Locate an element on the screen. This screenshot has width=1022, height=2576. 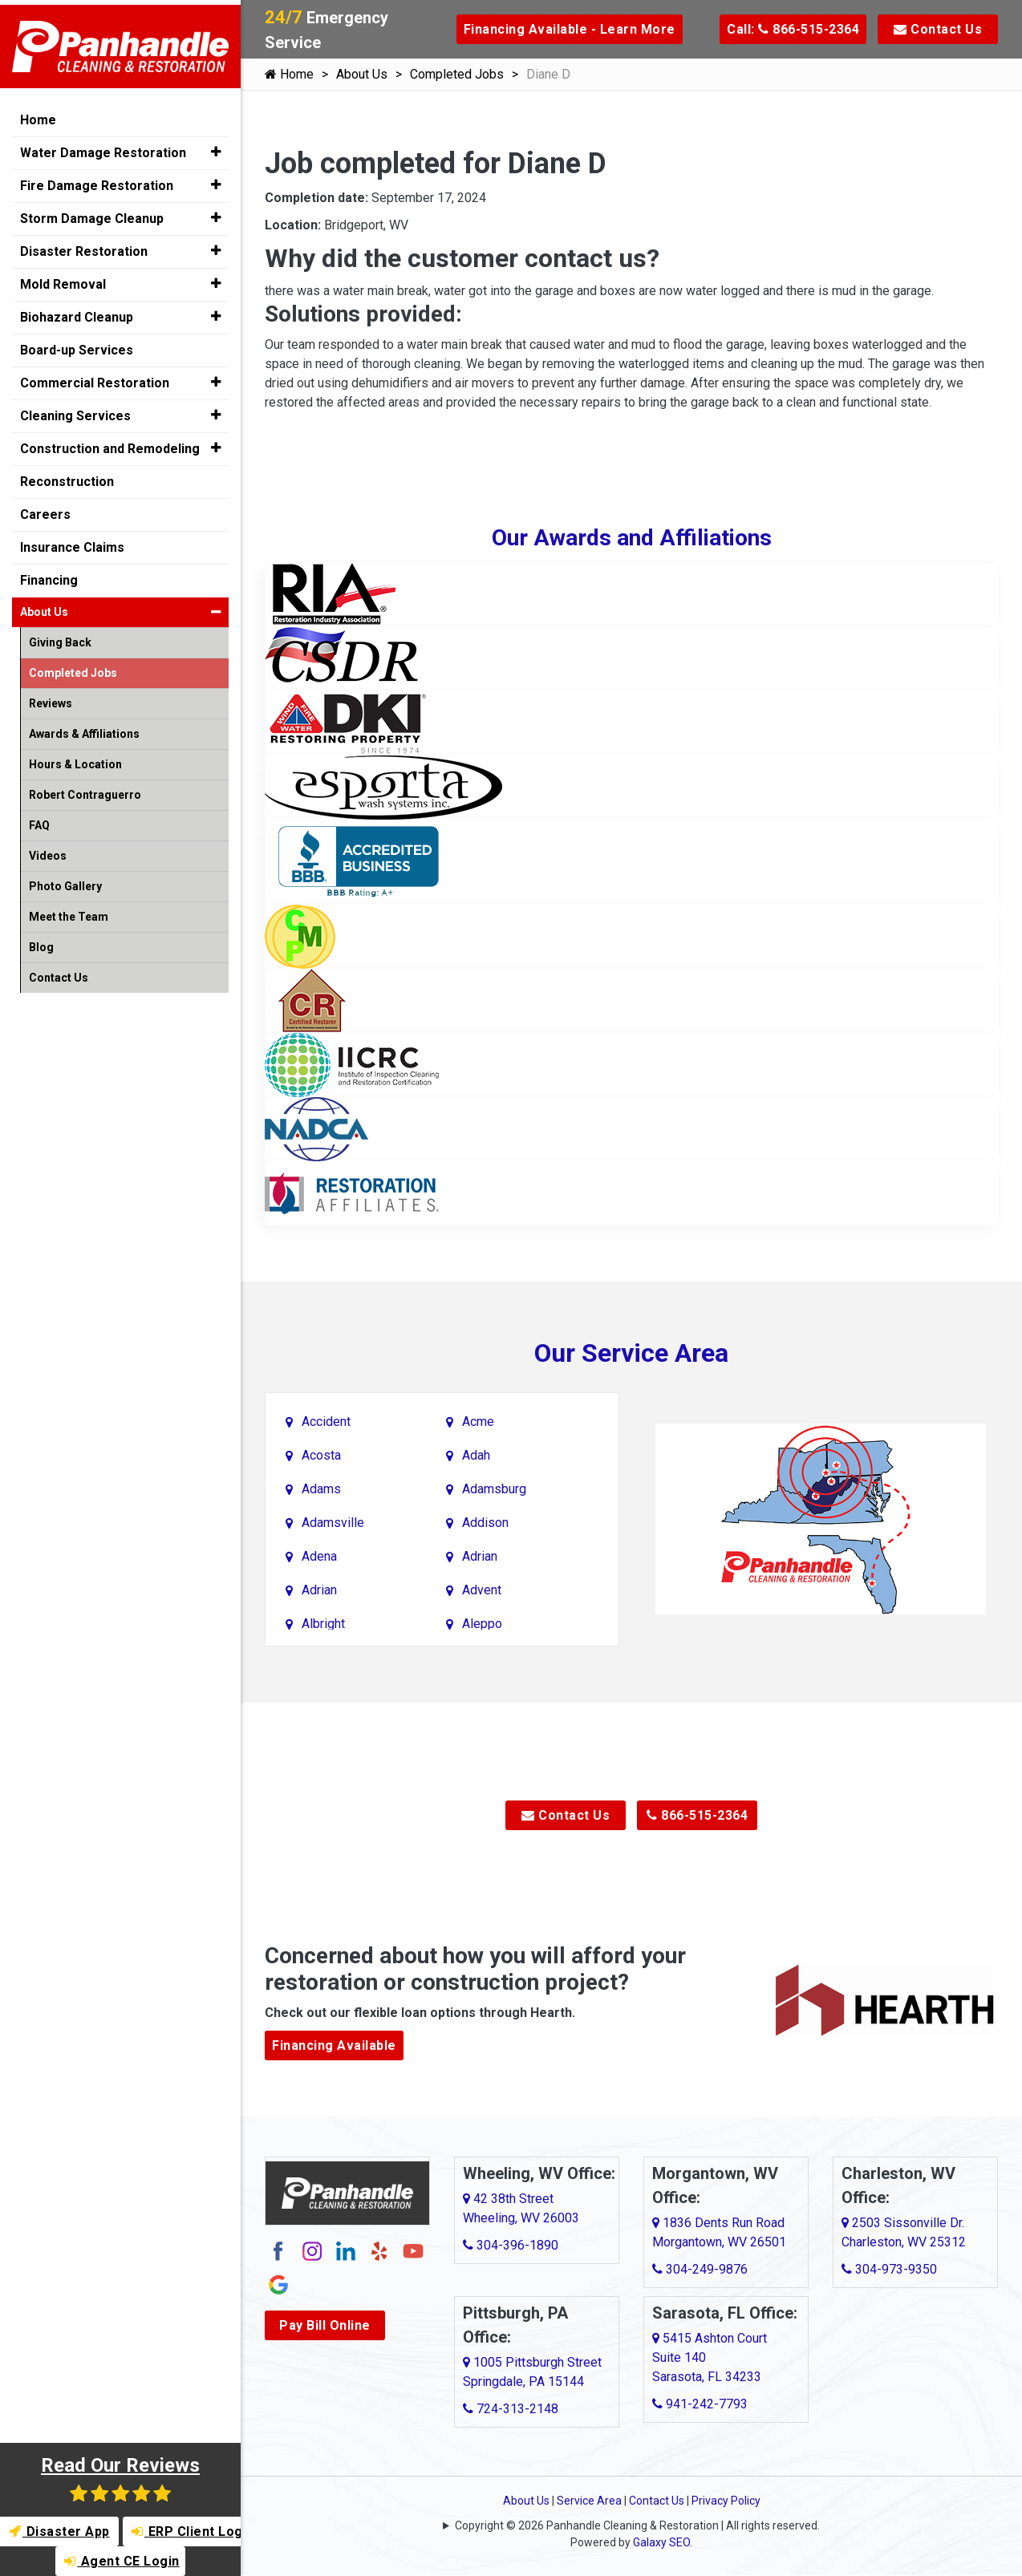
304-396-1890 is located at coordinates (510, 2245).